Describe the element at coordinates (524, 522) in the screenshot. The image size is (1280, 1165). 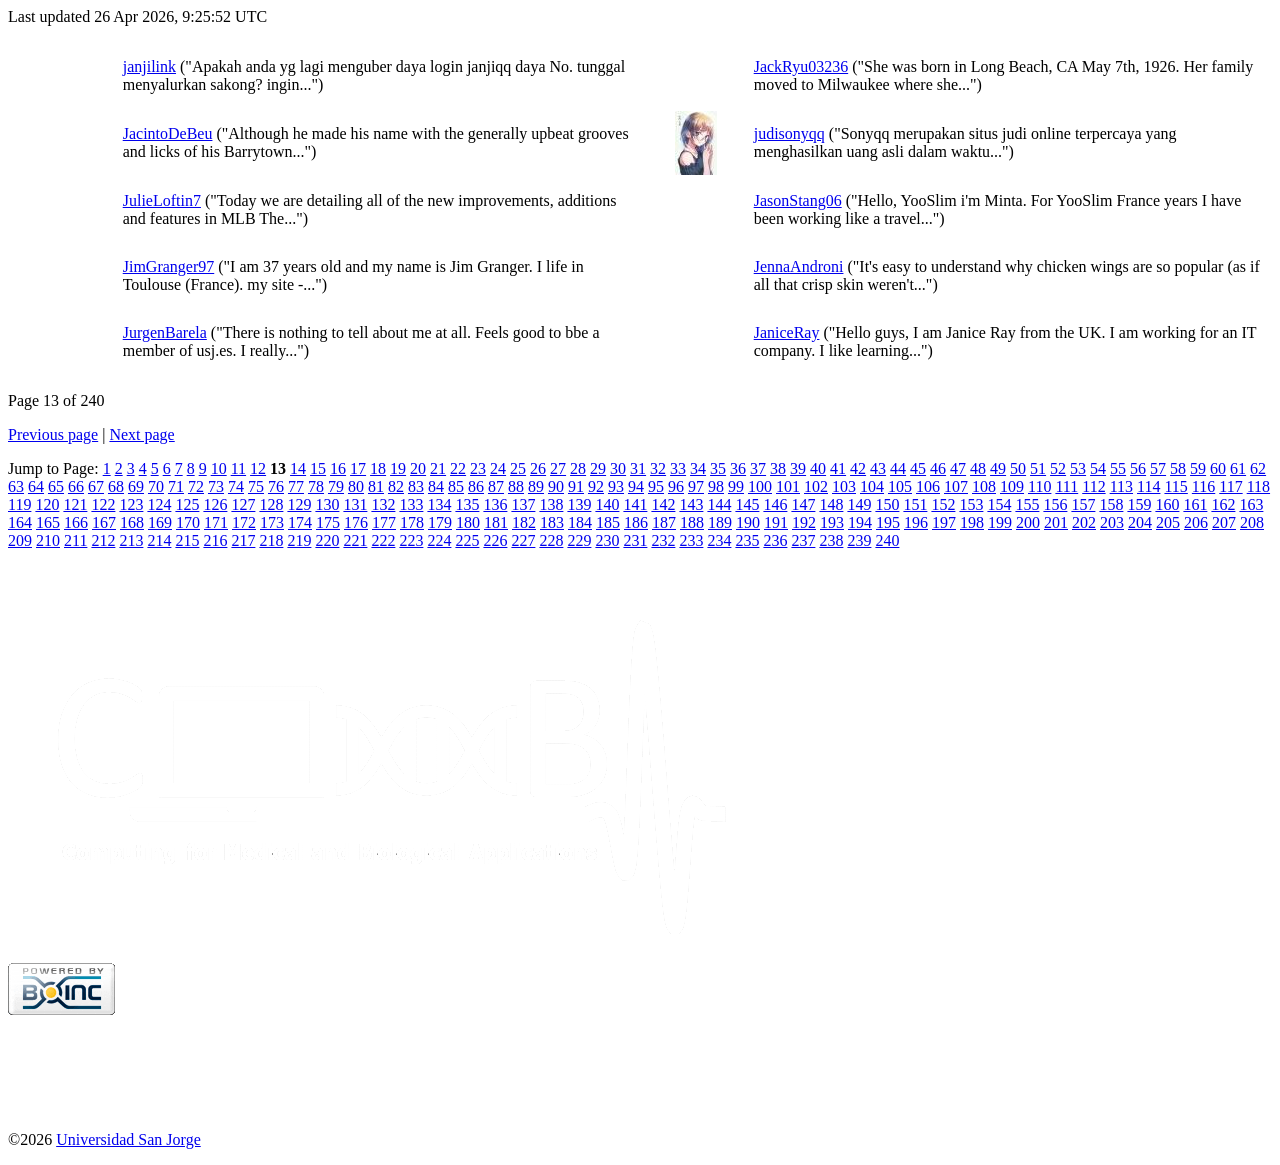
I see `182` at that location.